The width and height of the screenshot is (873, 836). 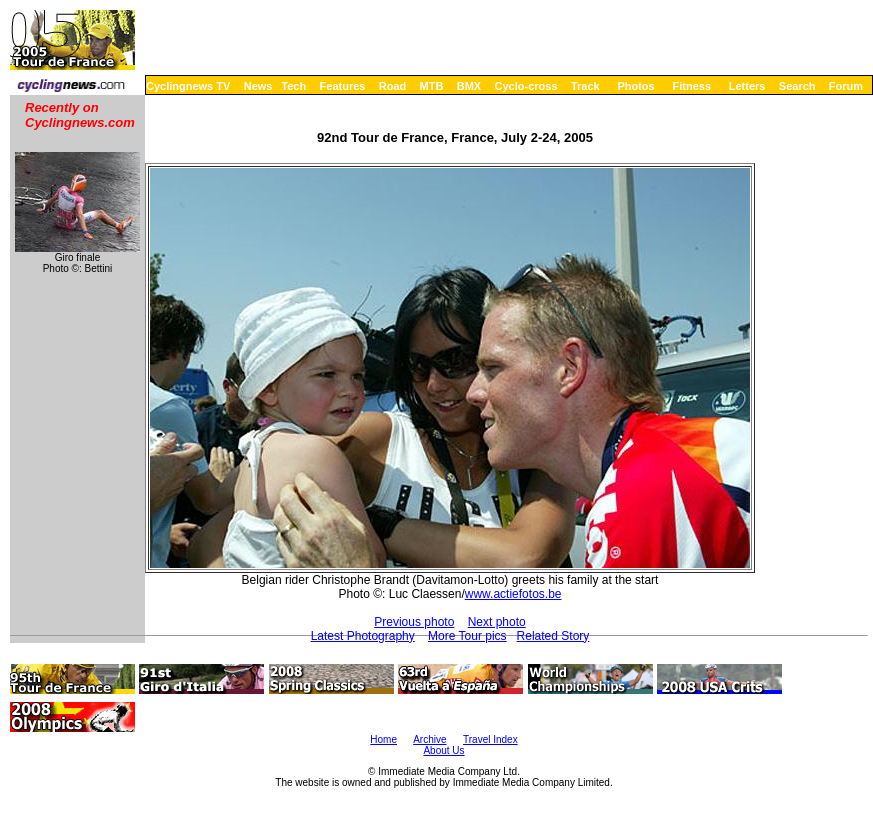 I want to click on Road, so click(x=393, y=86).